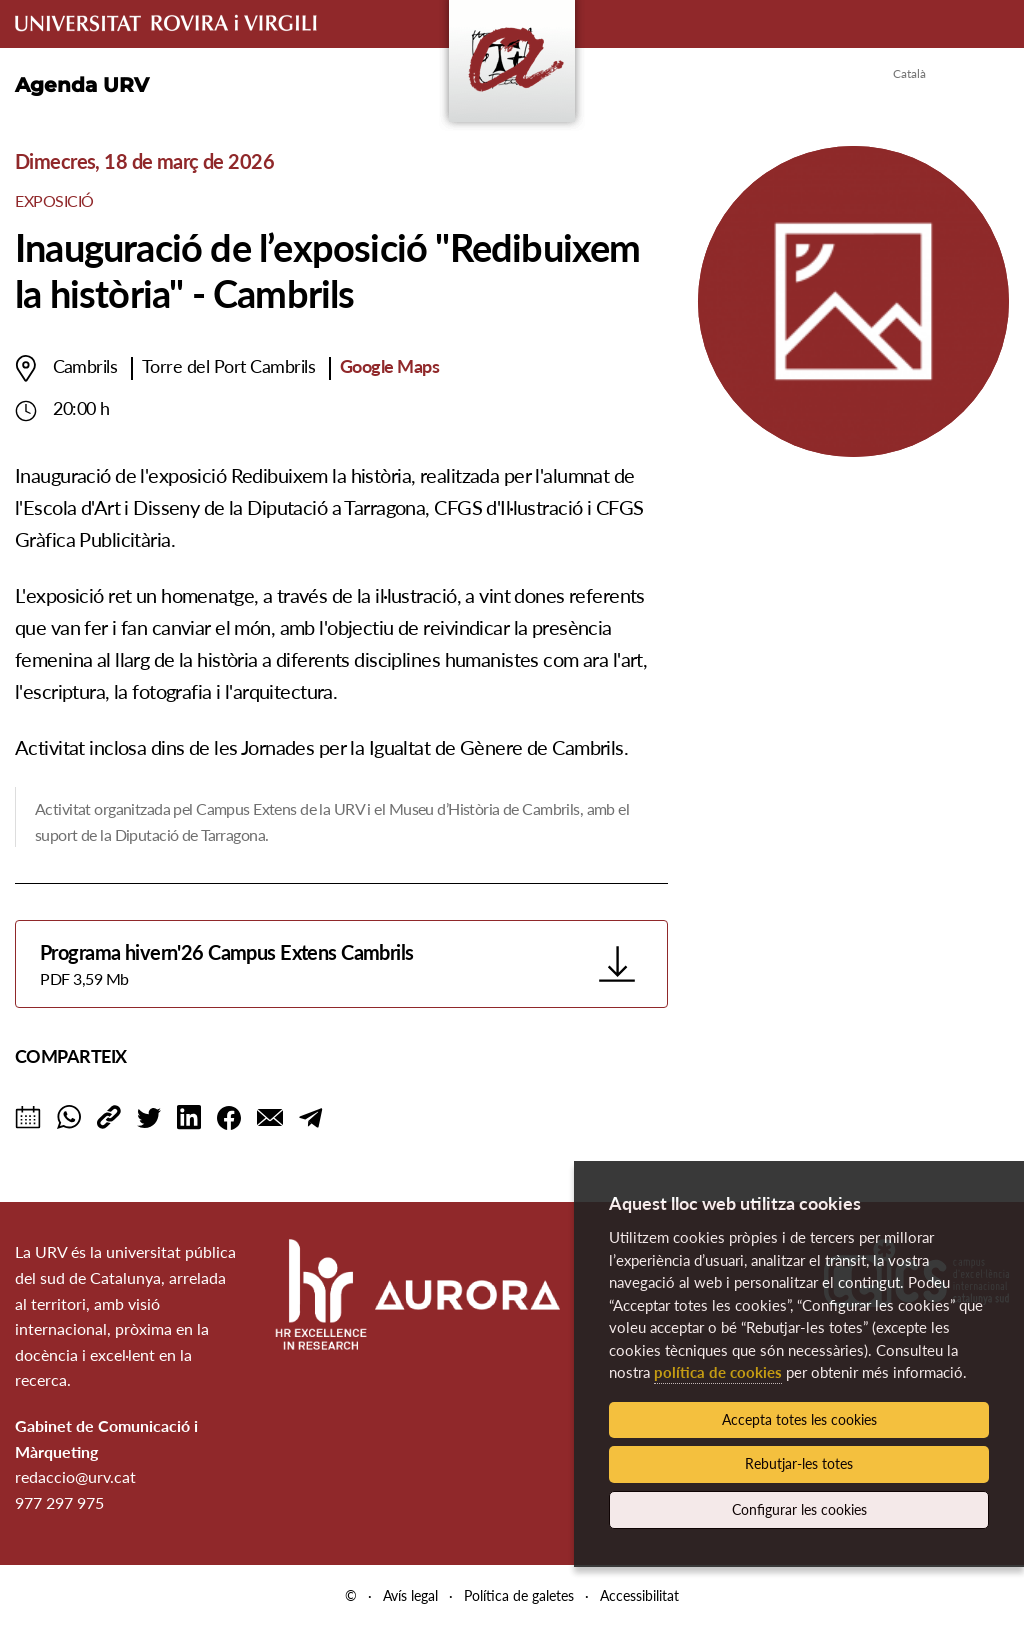 This screenshot has height=1627, width=1024. Describe the element at coordinates (389, 366) in the screenshot. I see `Google Maps` at that location.